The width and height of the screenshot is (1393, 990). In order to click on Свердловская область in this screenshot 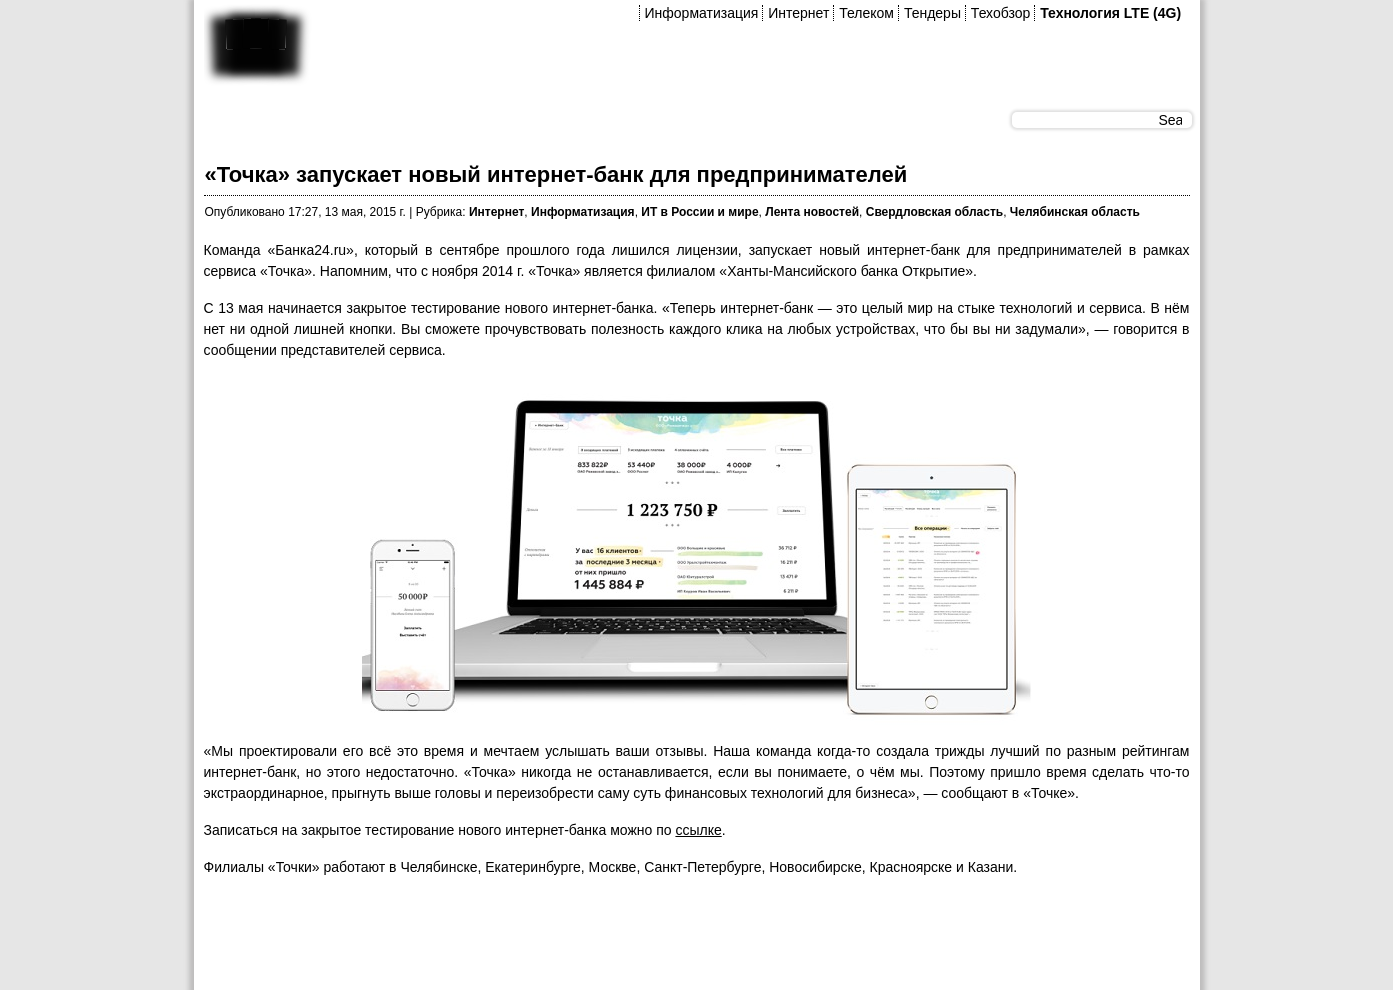, I will do `click(934, 212)`.